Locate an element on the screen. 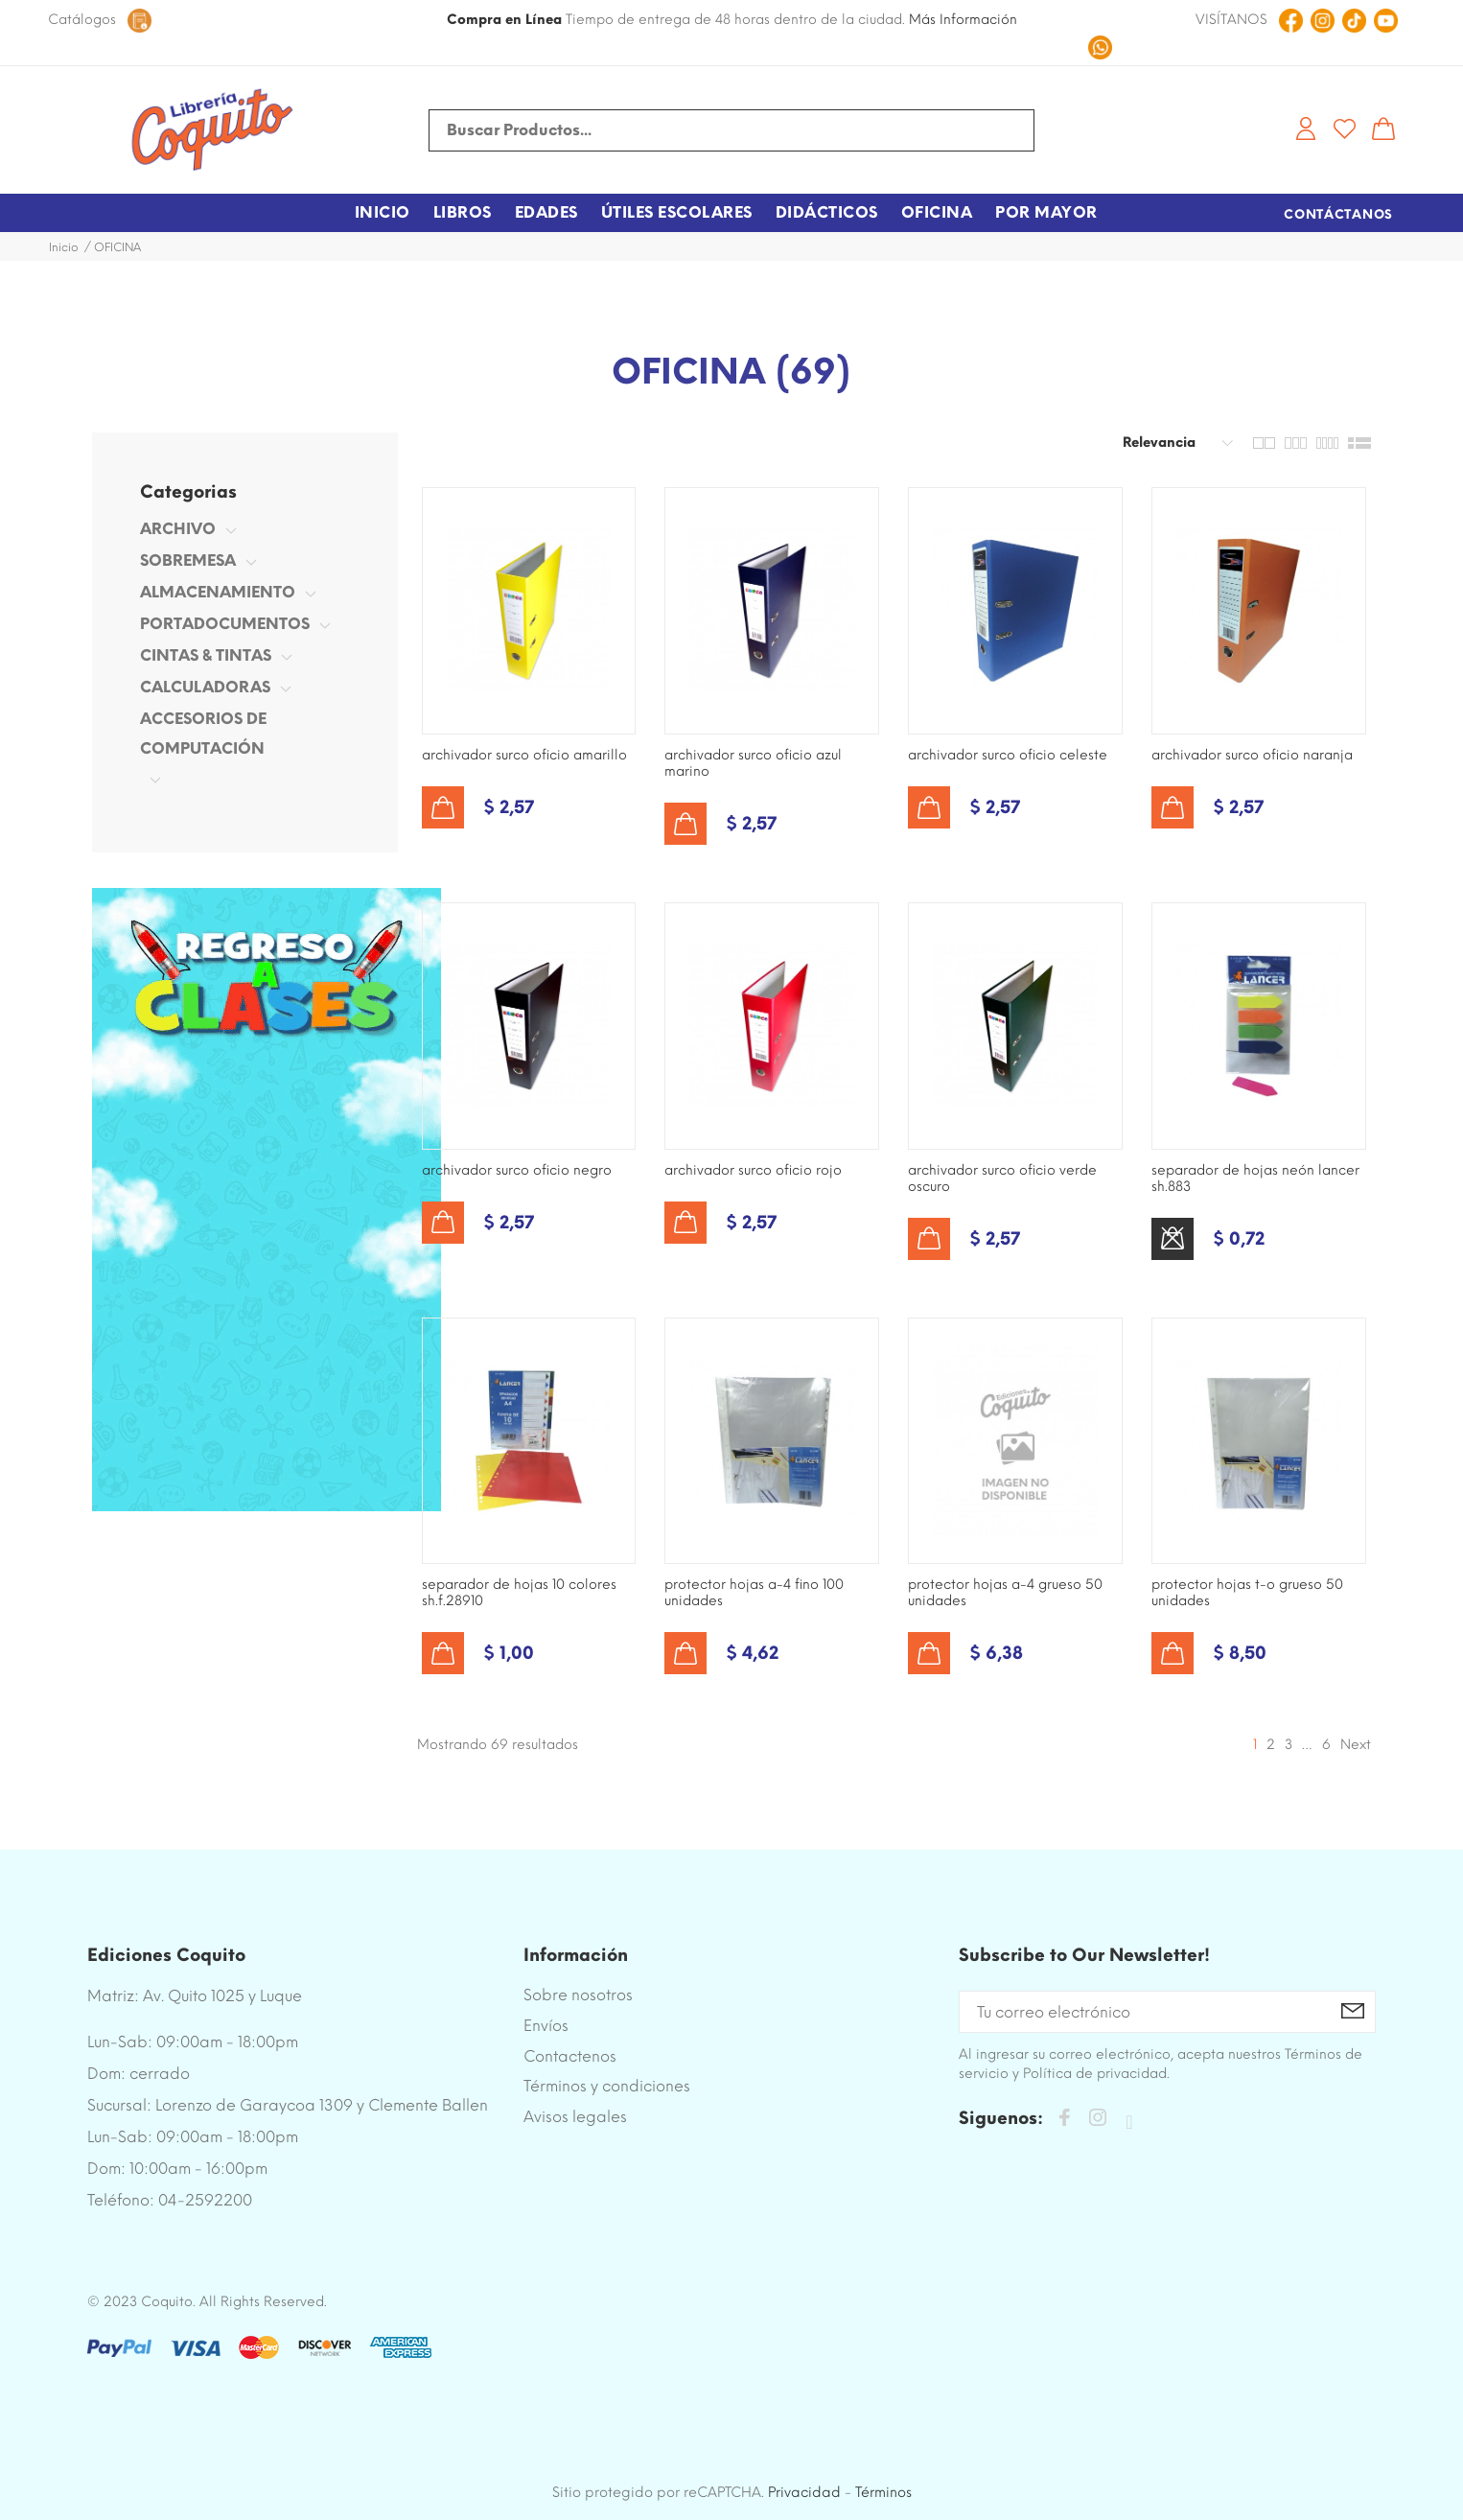  Términos y condiciones is located at coordinates (606, 2086).